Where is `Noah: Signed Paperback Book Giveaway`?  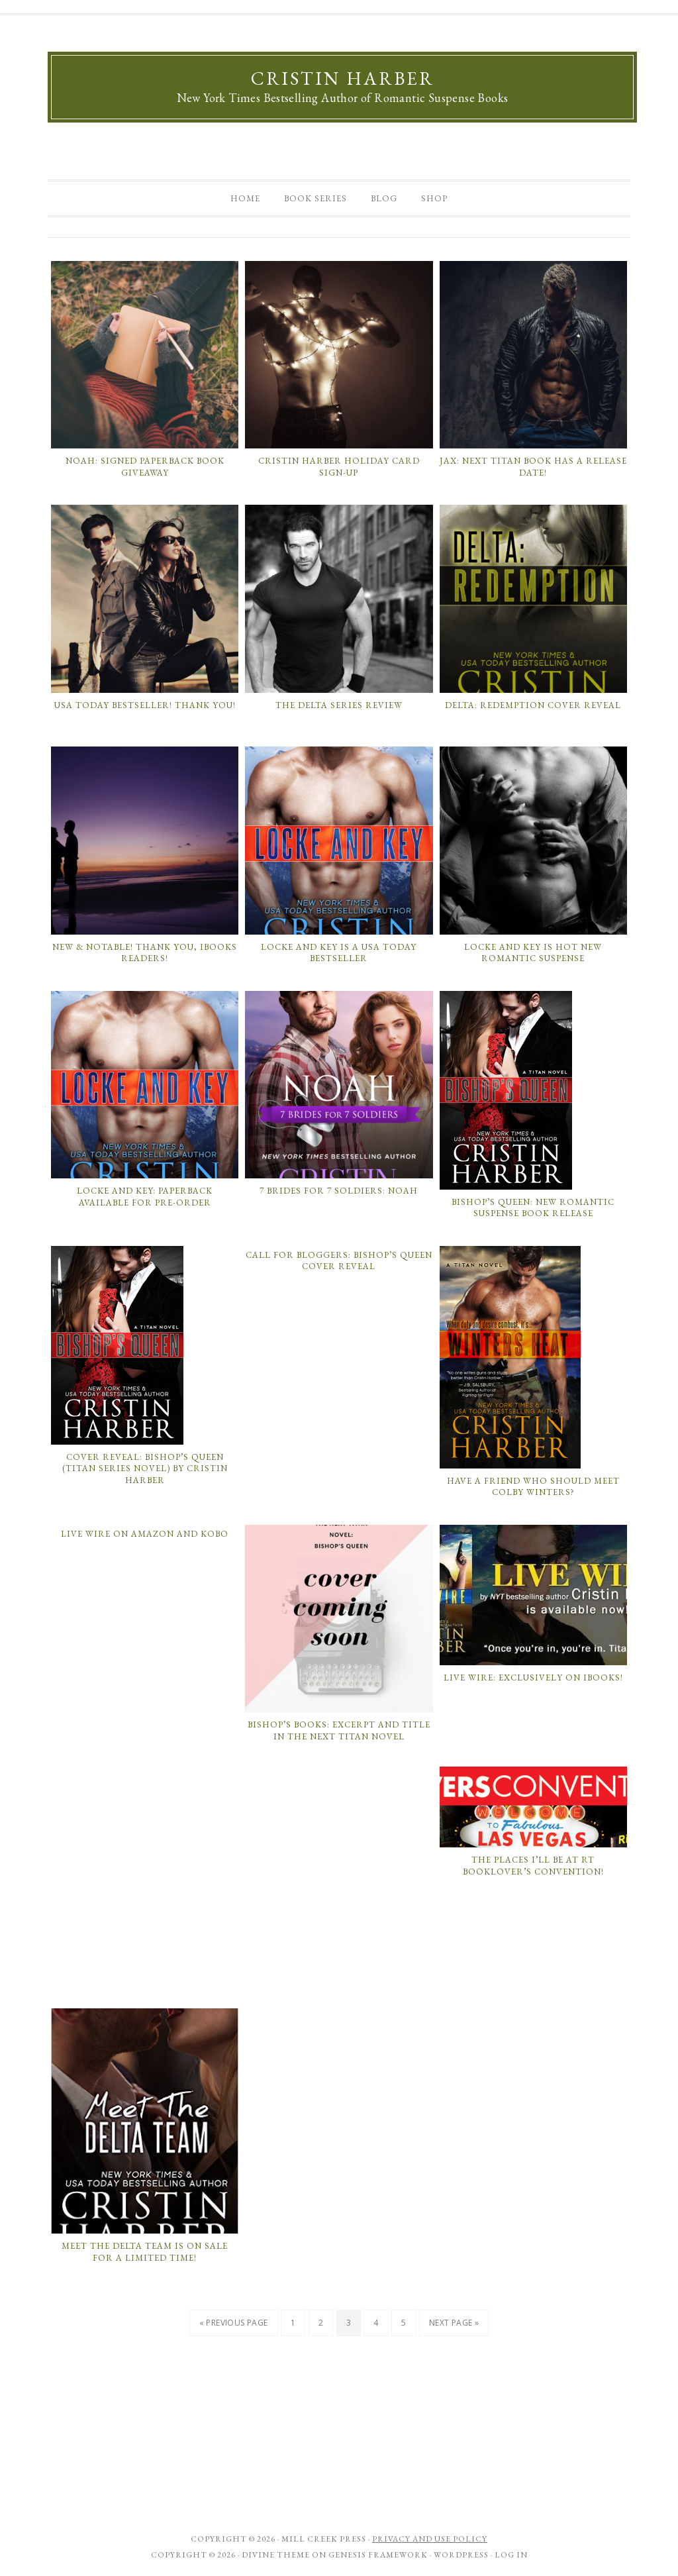 Noah: Signed Paperback Book Giveaway is located at coordinates (145, 466).